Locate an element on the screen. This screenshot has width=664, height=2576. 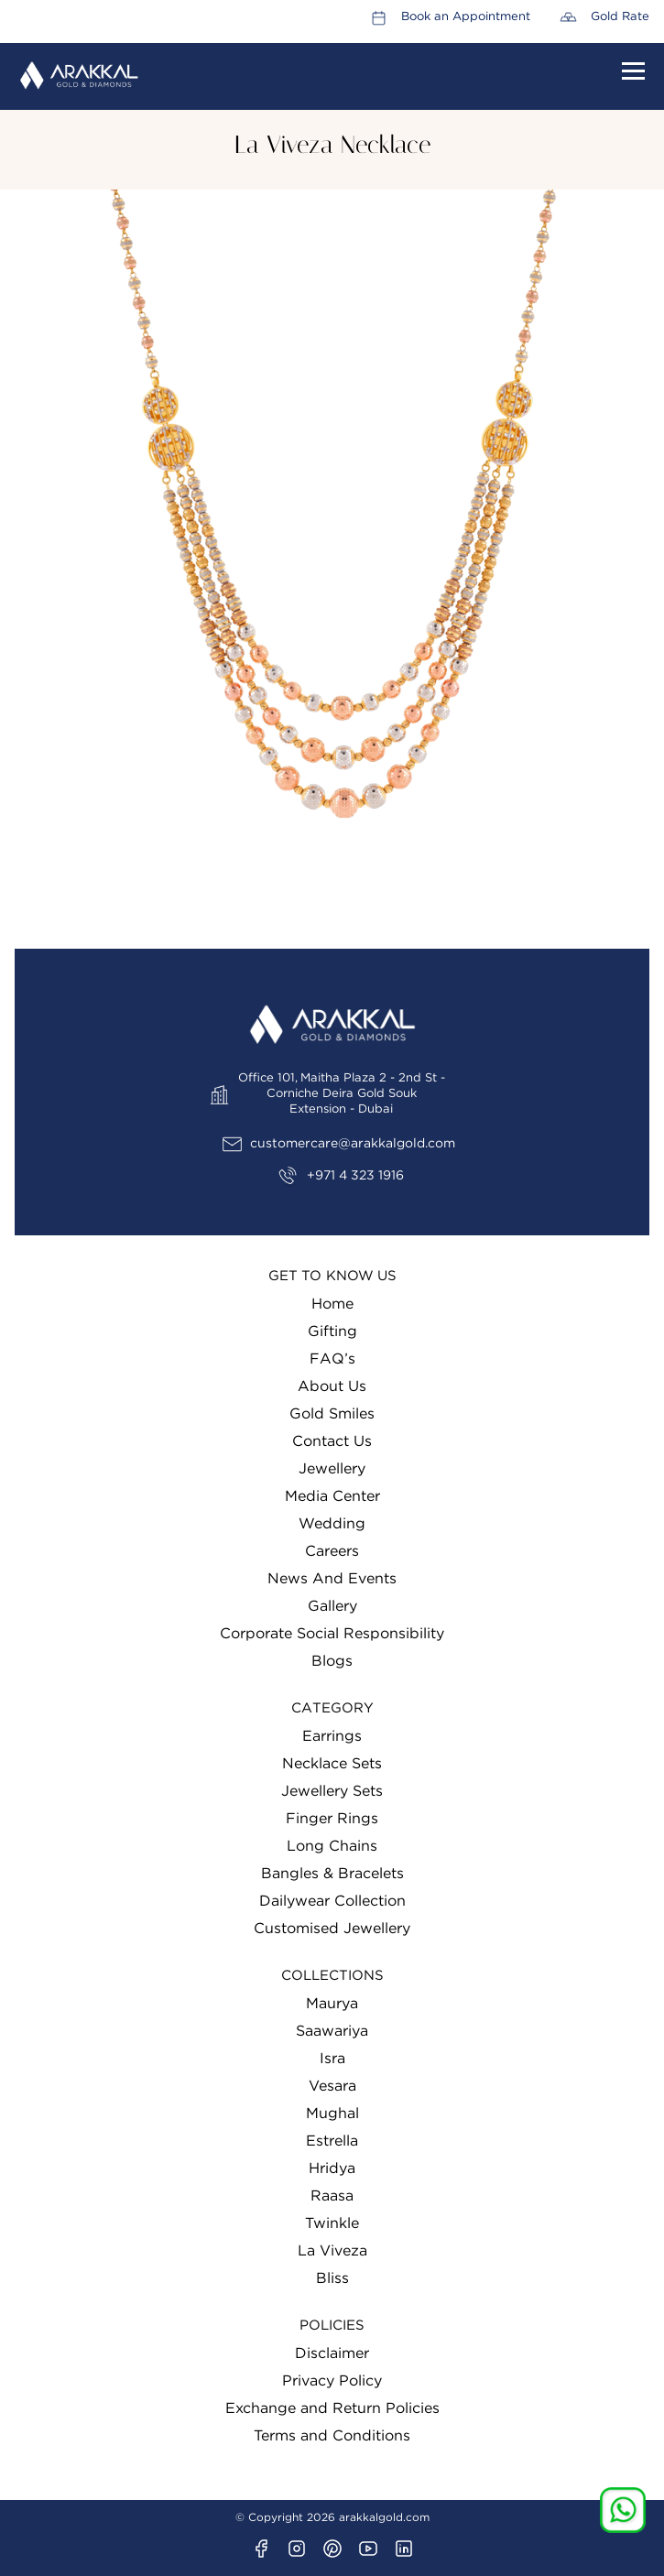
Gifting is located at coordinates (332, 1331).